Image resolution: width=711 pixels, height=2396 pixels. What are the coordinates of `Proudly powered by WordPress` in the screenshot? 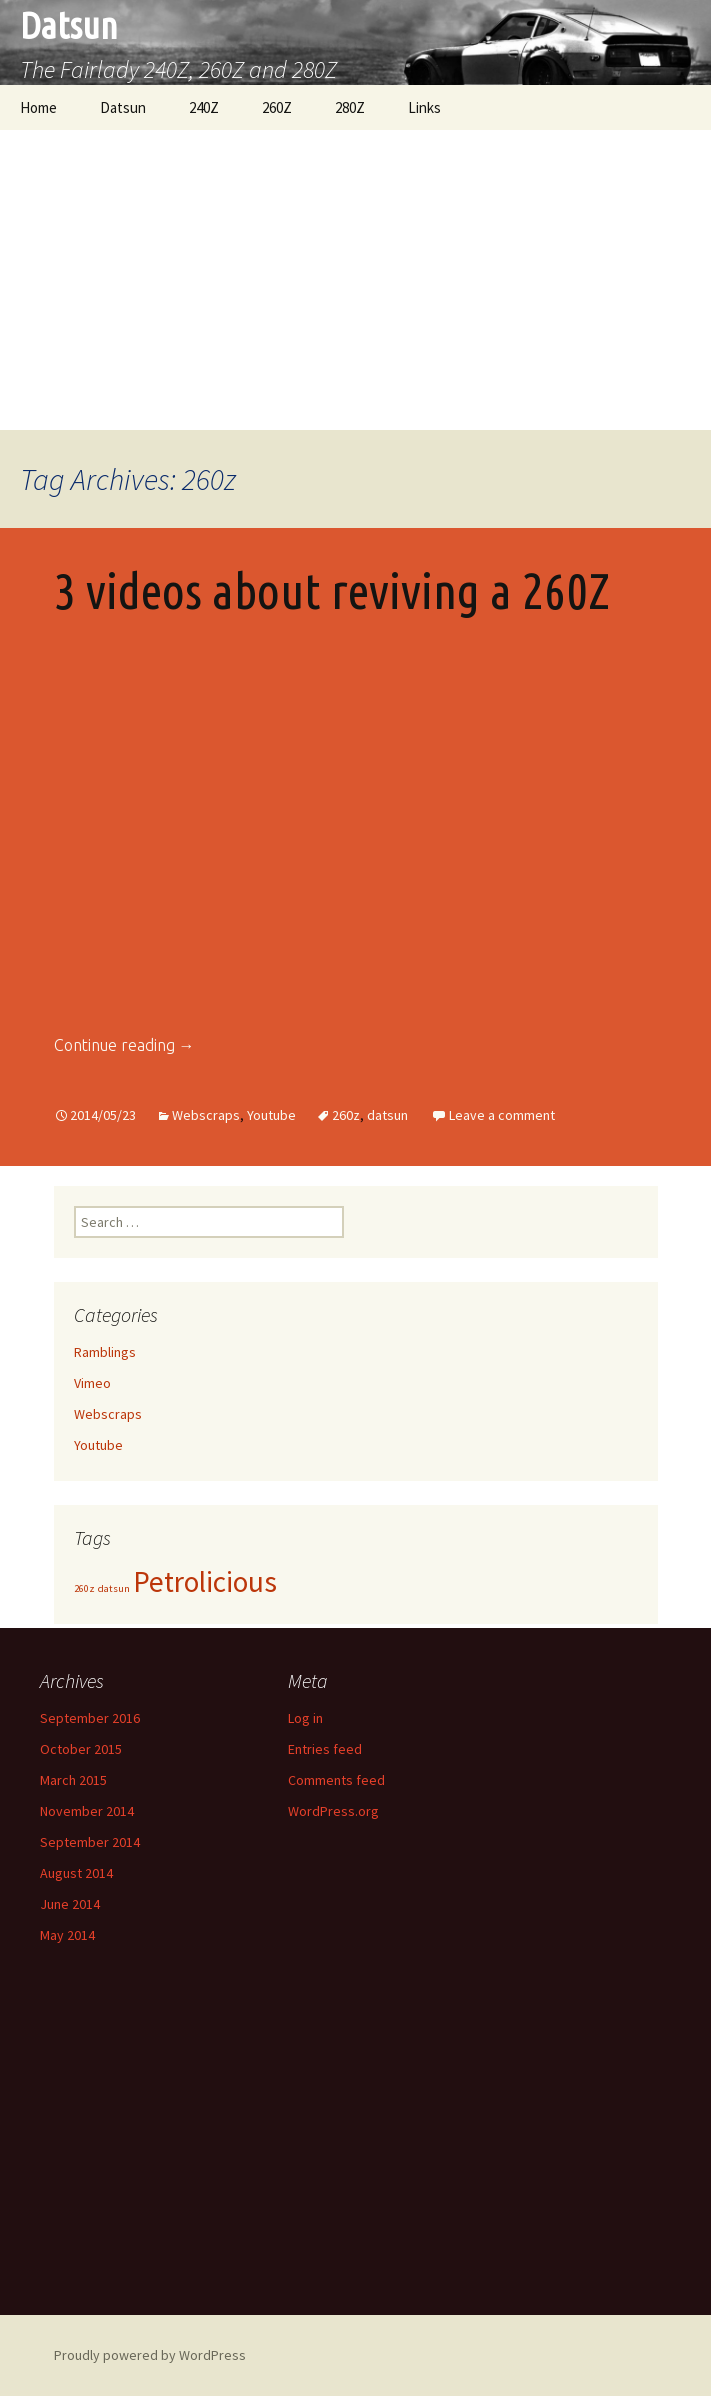 It's located at (150, 2355).